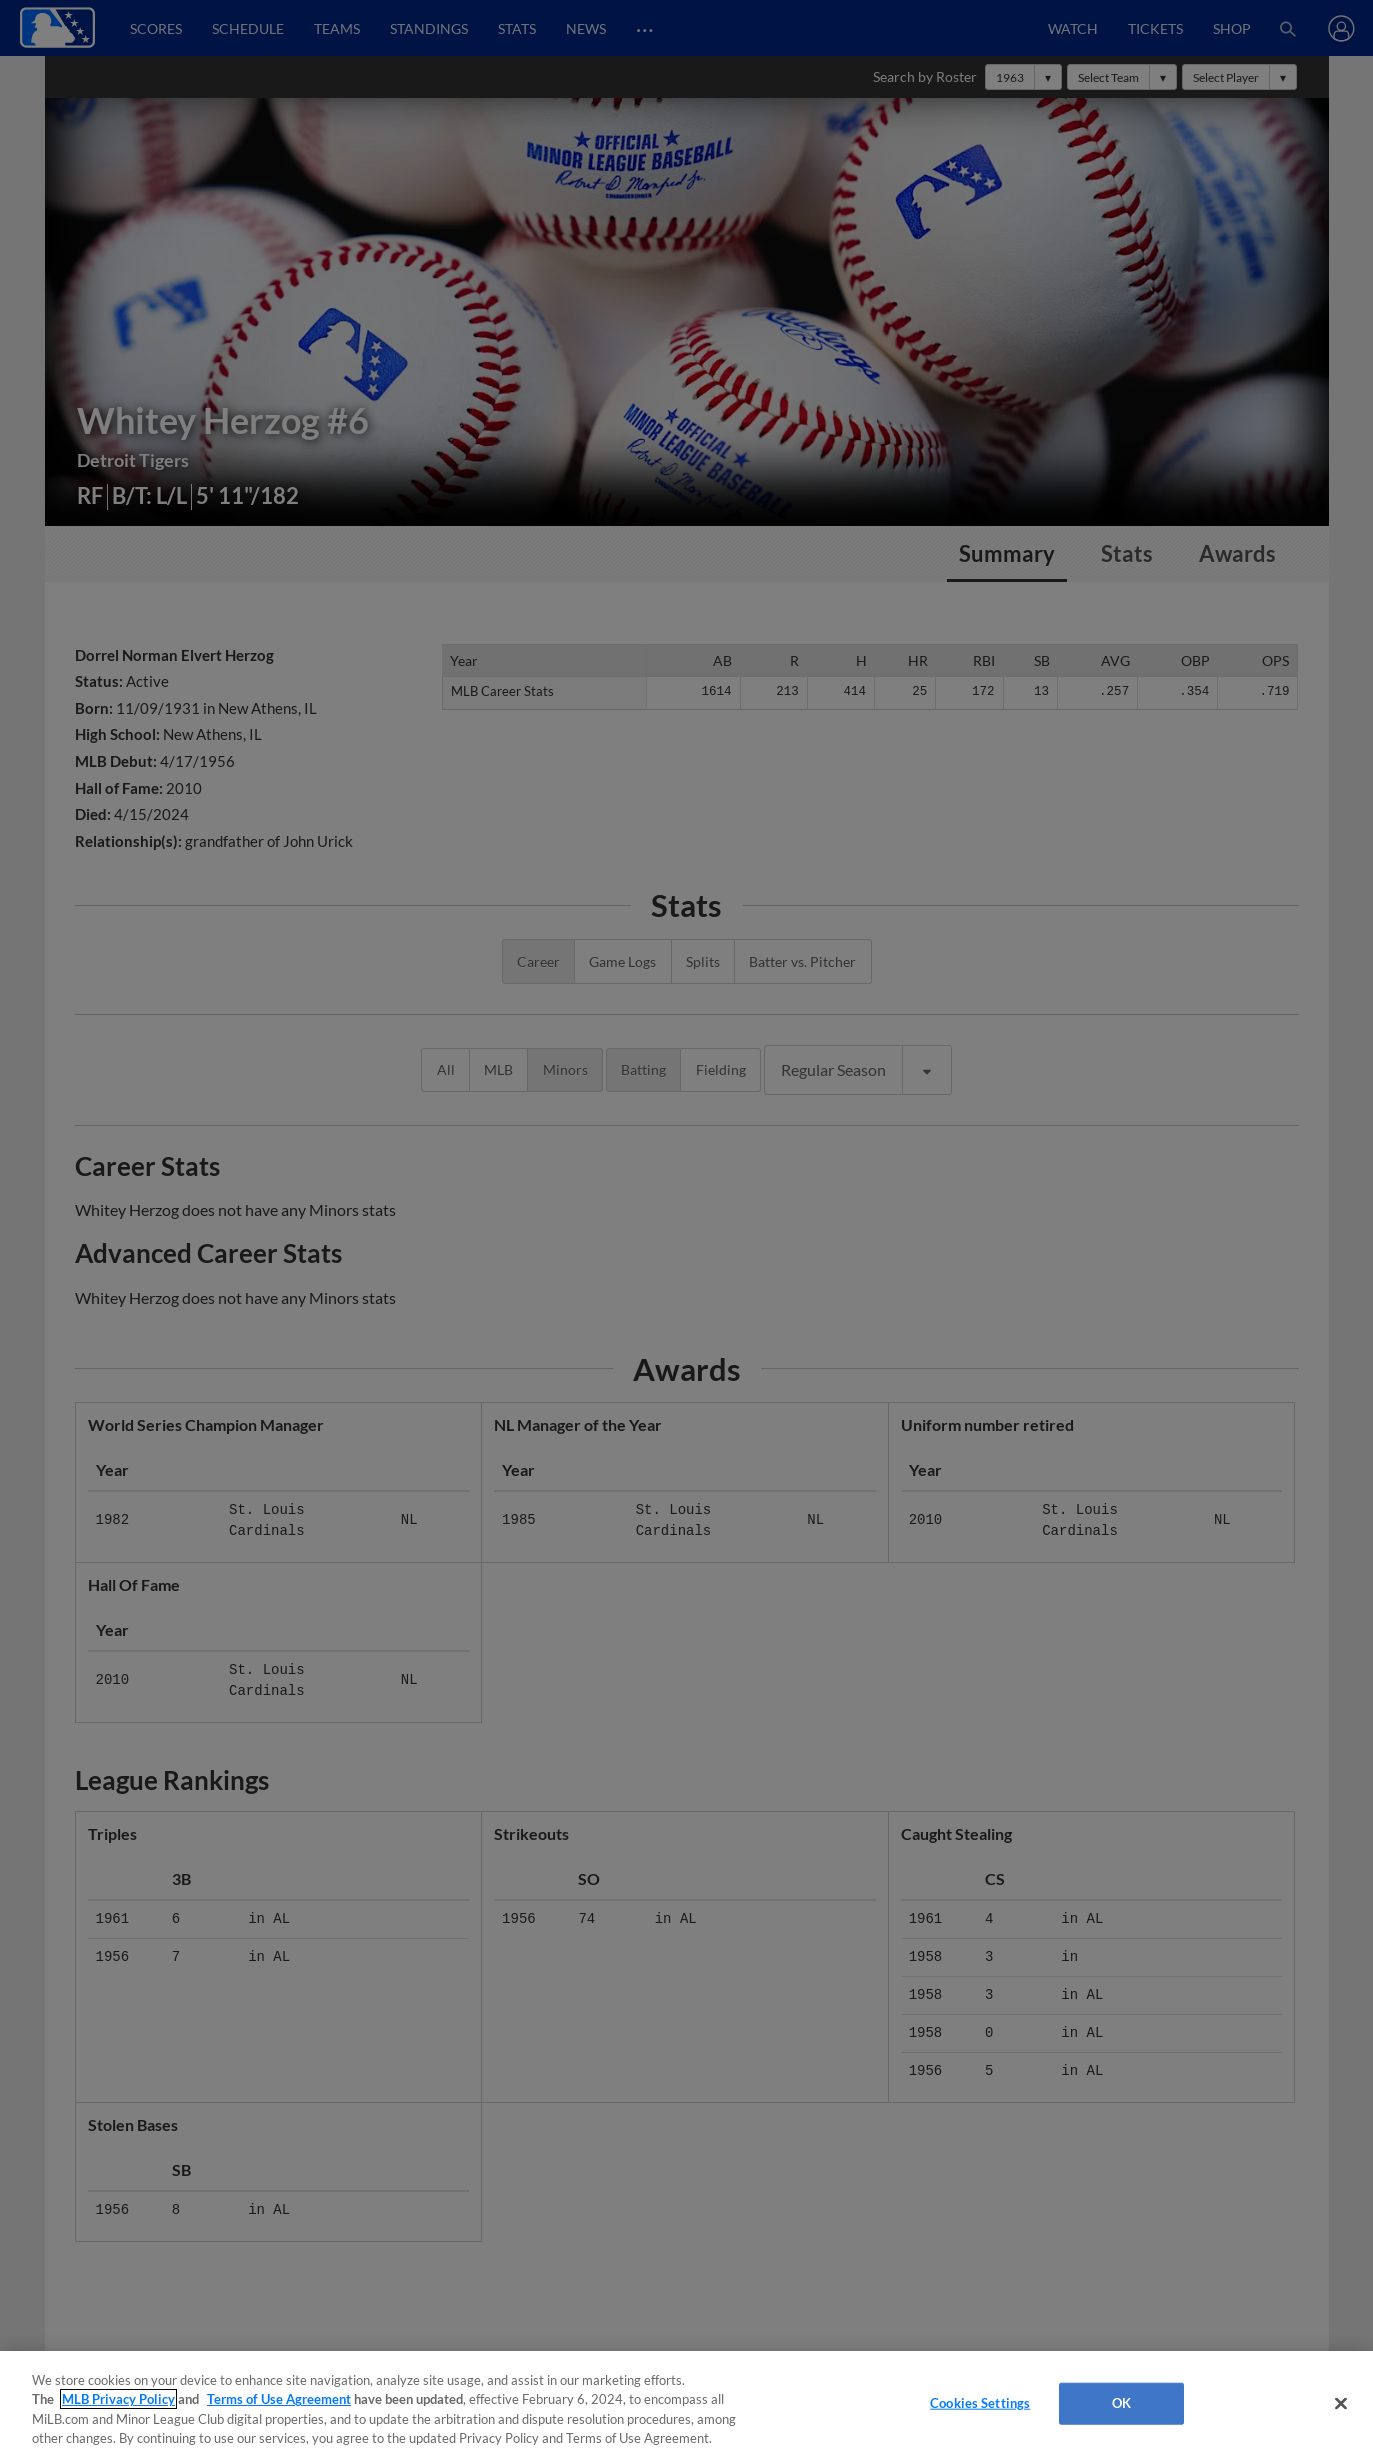  What do you see at coordinates (1121, 2403) in the screenshot?
I see `OK` at bounding box center [1121, 2403].